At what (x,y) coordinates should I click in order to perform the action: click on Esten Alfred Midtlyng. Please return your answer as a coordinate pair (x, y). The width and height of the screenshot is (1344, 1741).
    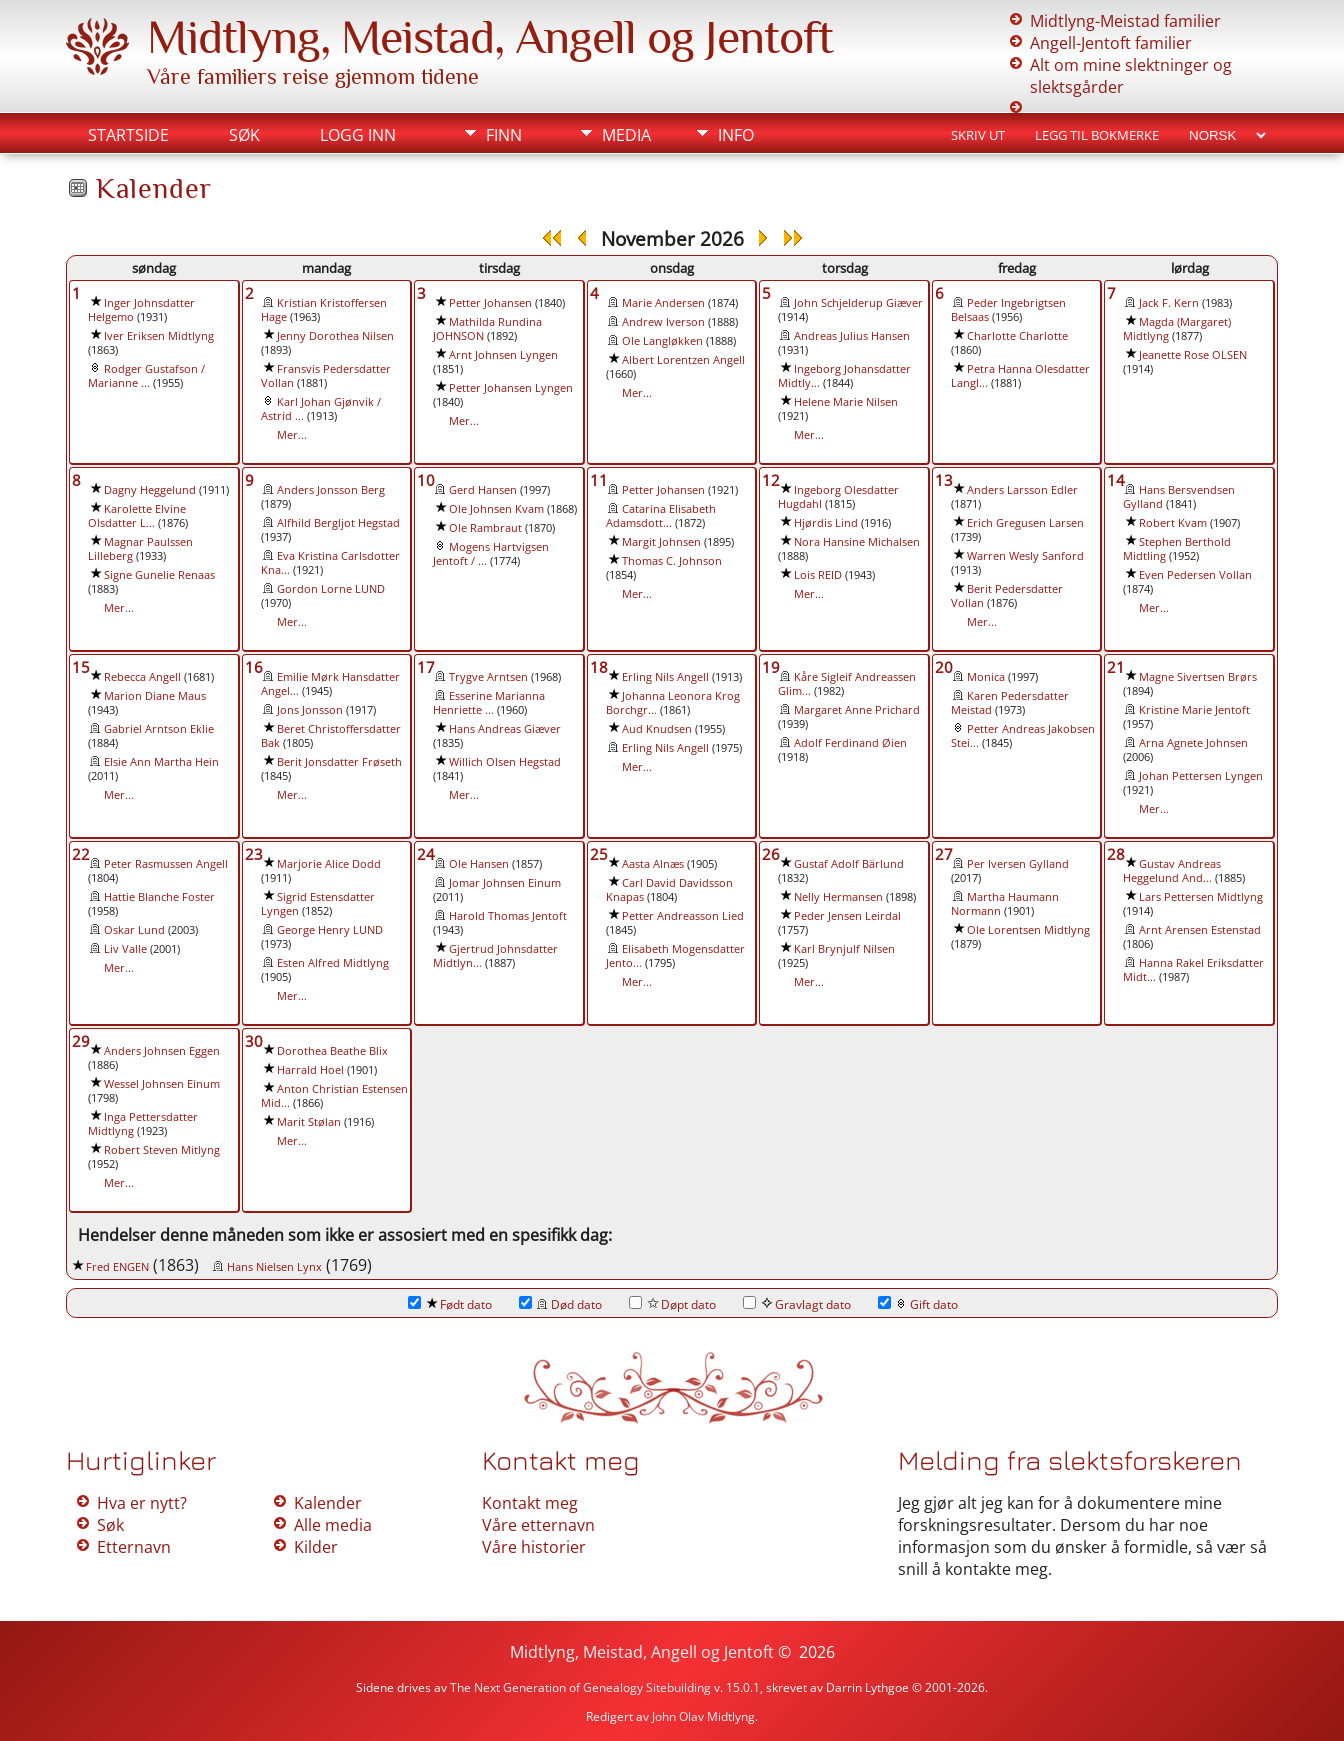
    Looking at the image, I should click on (333, 963).